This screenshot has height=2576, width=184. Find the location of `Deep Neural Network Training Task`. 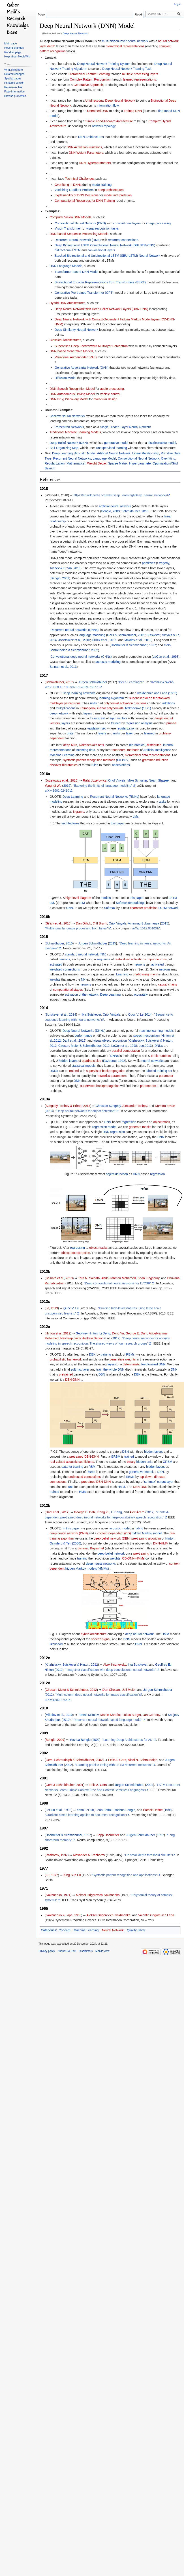

Deep Neural Network Training Task is located at coordinates (127, 68).